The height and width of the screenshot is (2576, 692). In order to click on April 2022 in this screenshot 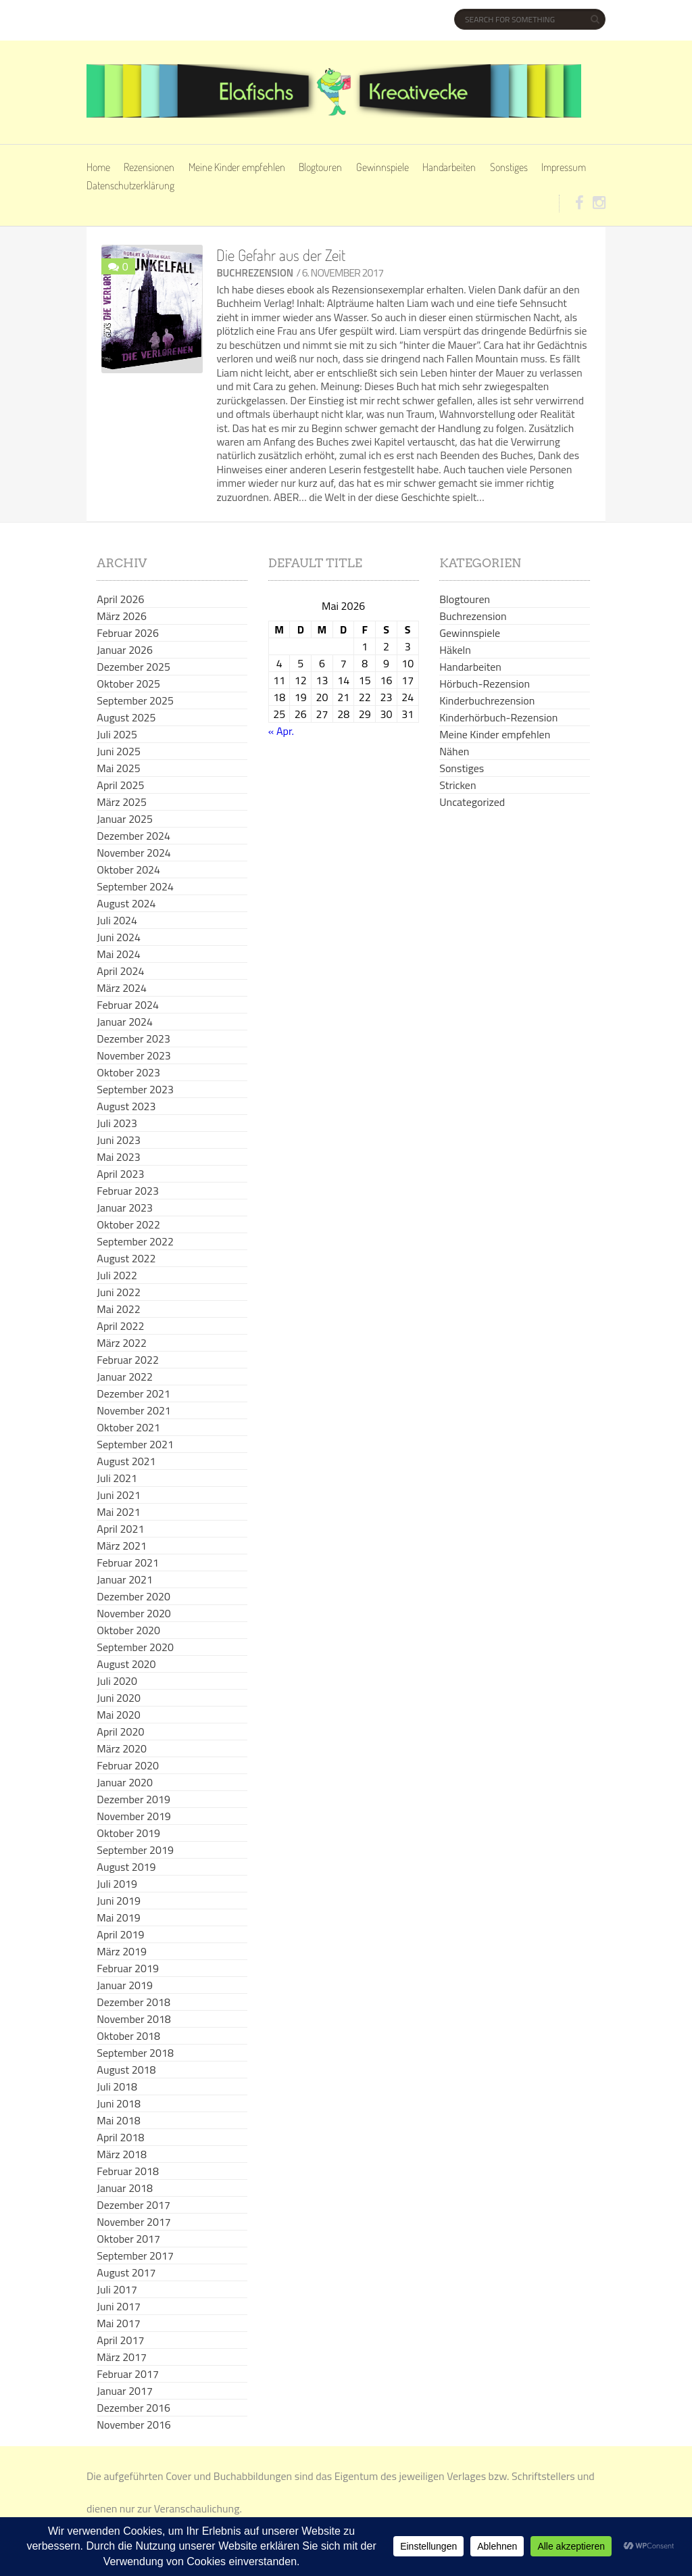, I will do `click(120, 1326)`.